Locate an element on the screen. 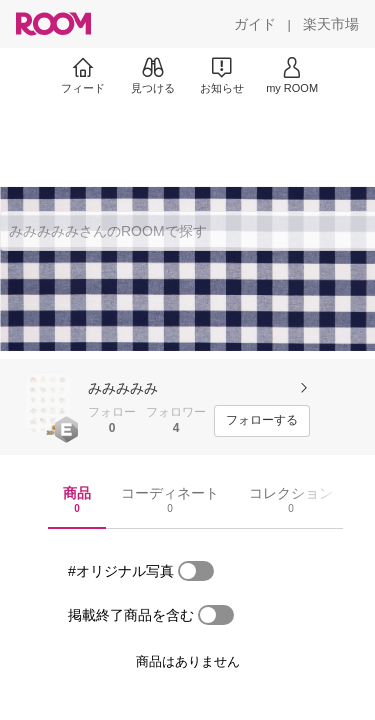  [ガイド] is located at coordinates (255, 24).